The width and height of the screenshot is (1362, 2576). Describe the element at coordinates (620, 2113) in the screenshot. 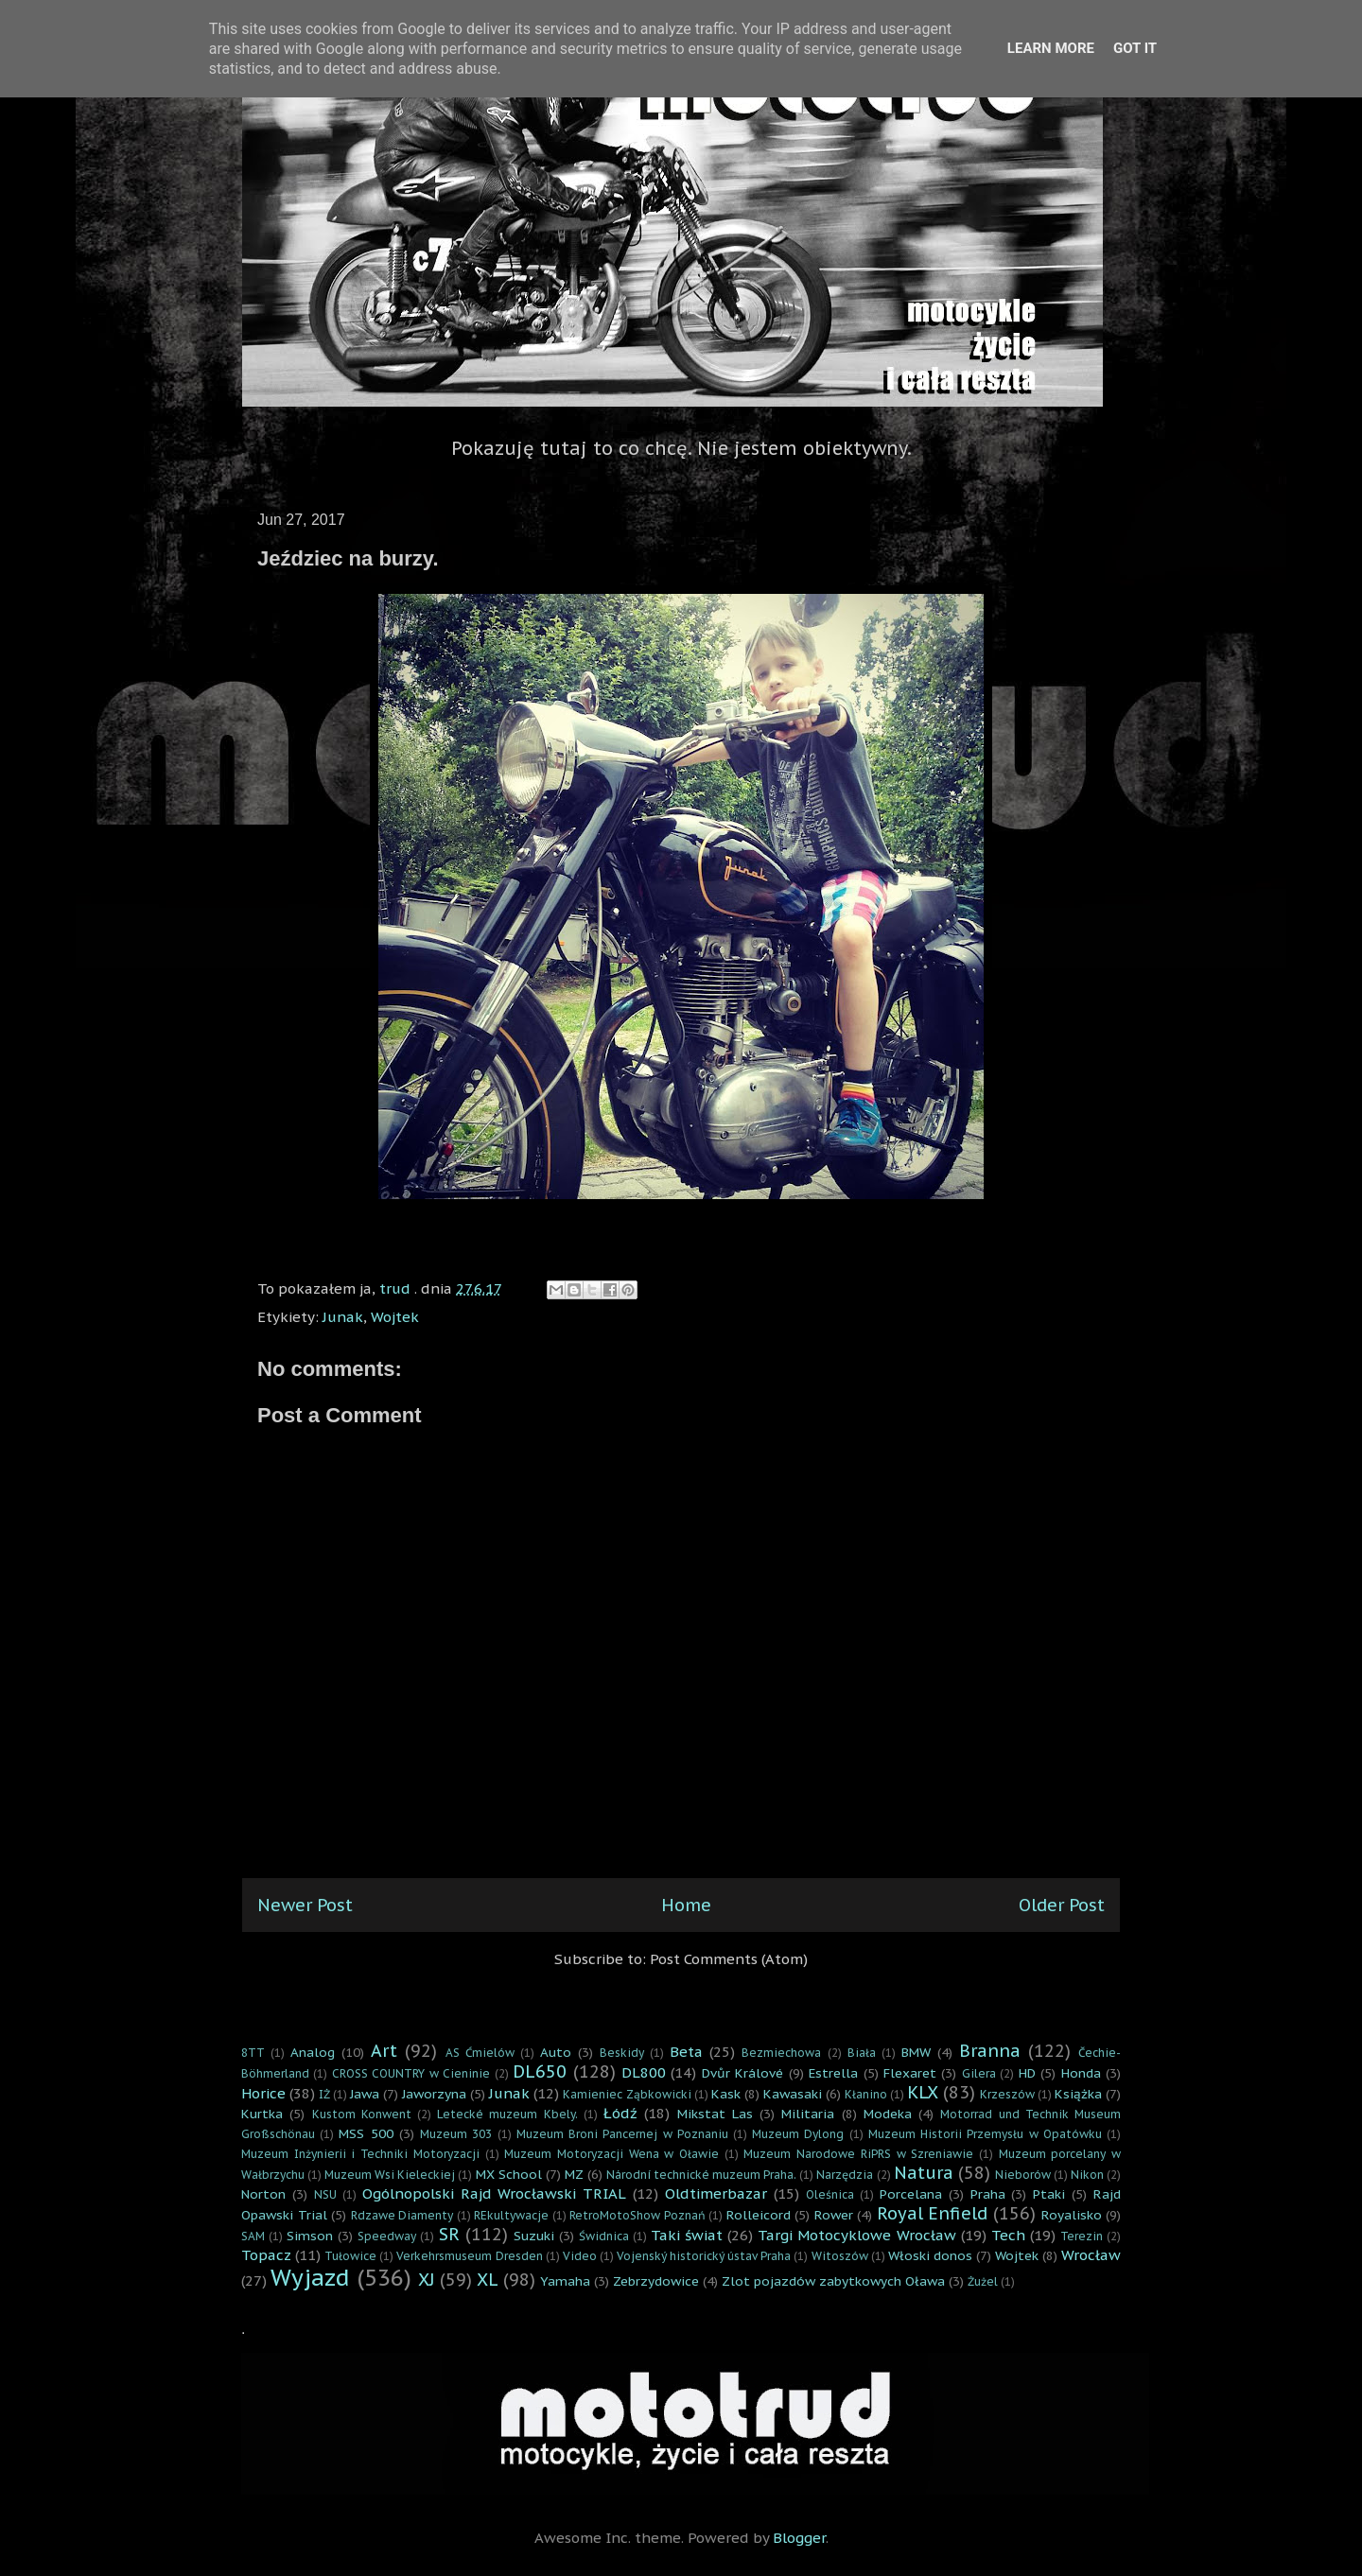

I see `Łódź` at that location.